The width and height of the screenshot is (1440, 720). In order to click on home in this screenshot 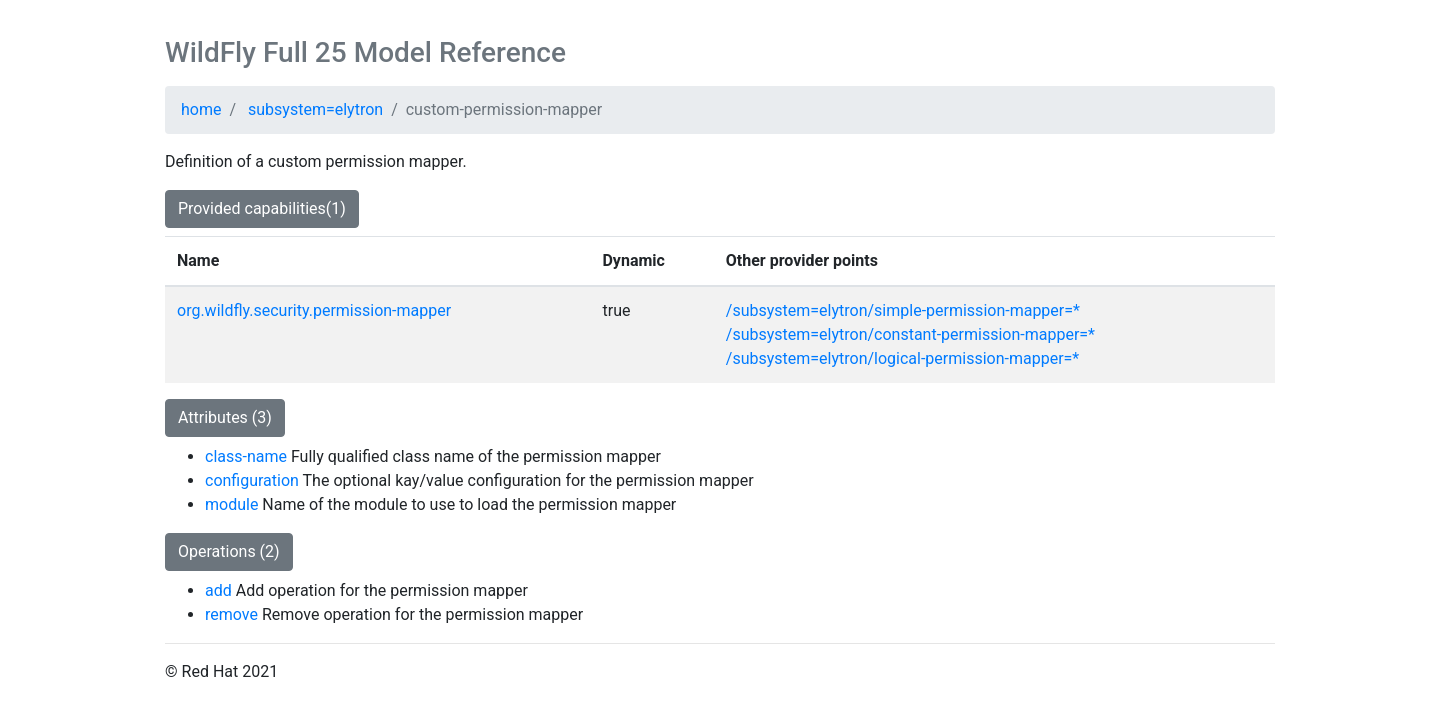, I will do `click(201, 109)`.